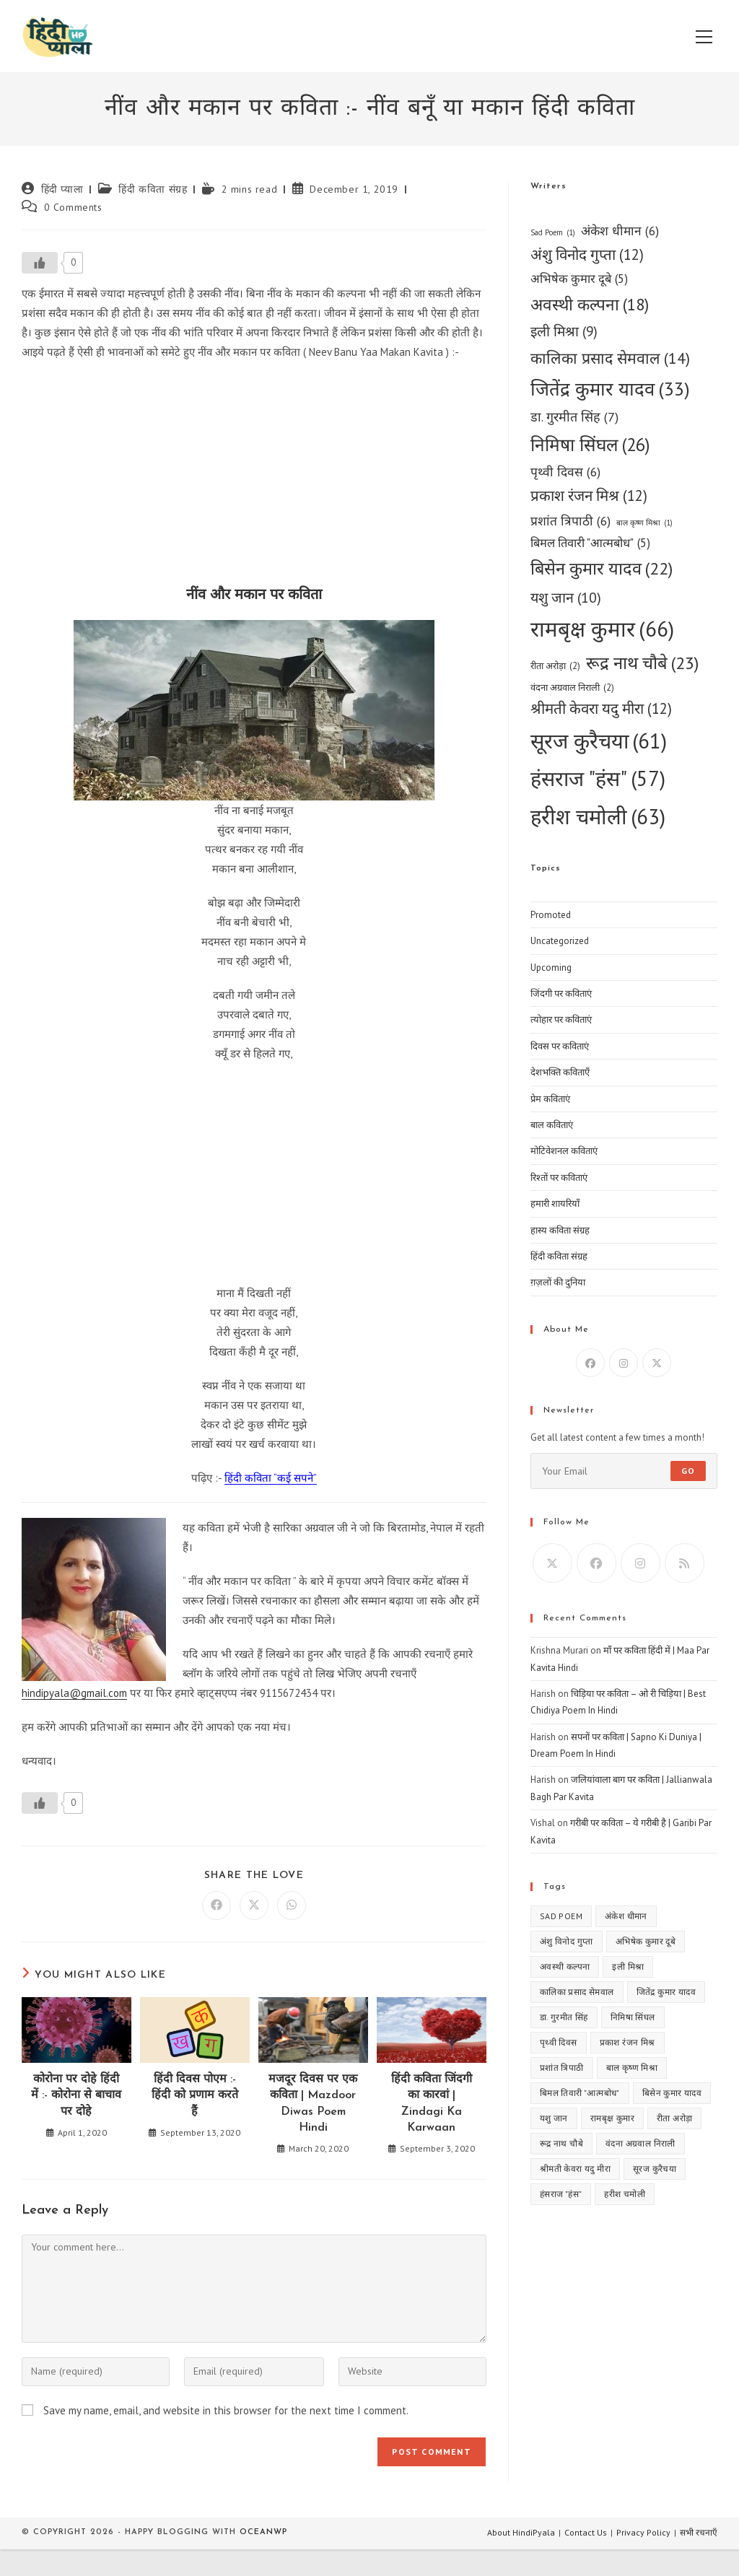 The width and height of the screenshot is (739, 2576). I want to click on डा. गुरमीत सिंह [डा. गुरमीत सिंह (7 items)], so click(574, 417).